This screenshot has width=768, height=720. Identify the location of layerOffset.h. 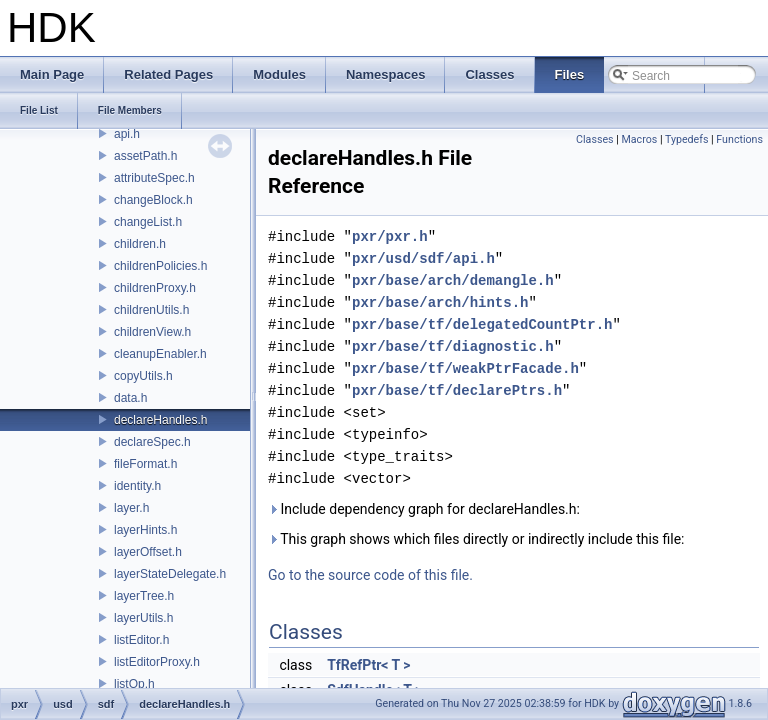
(148, 552).